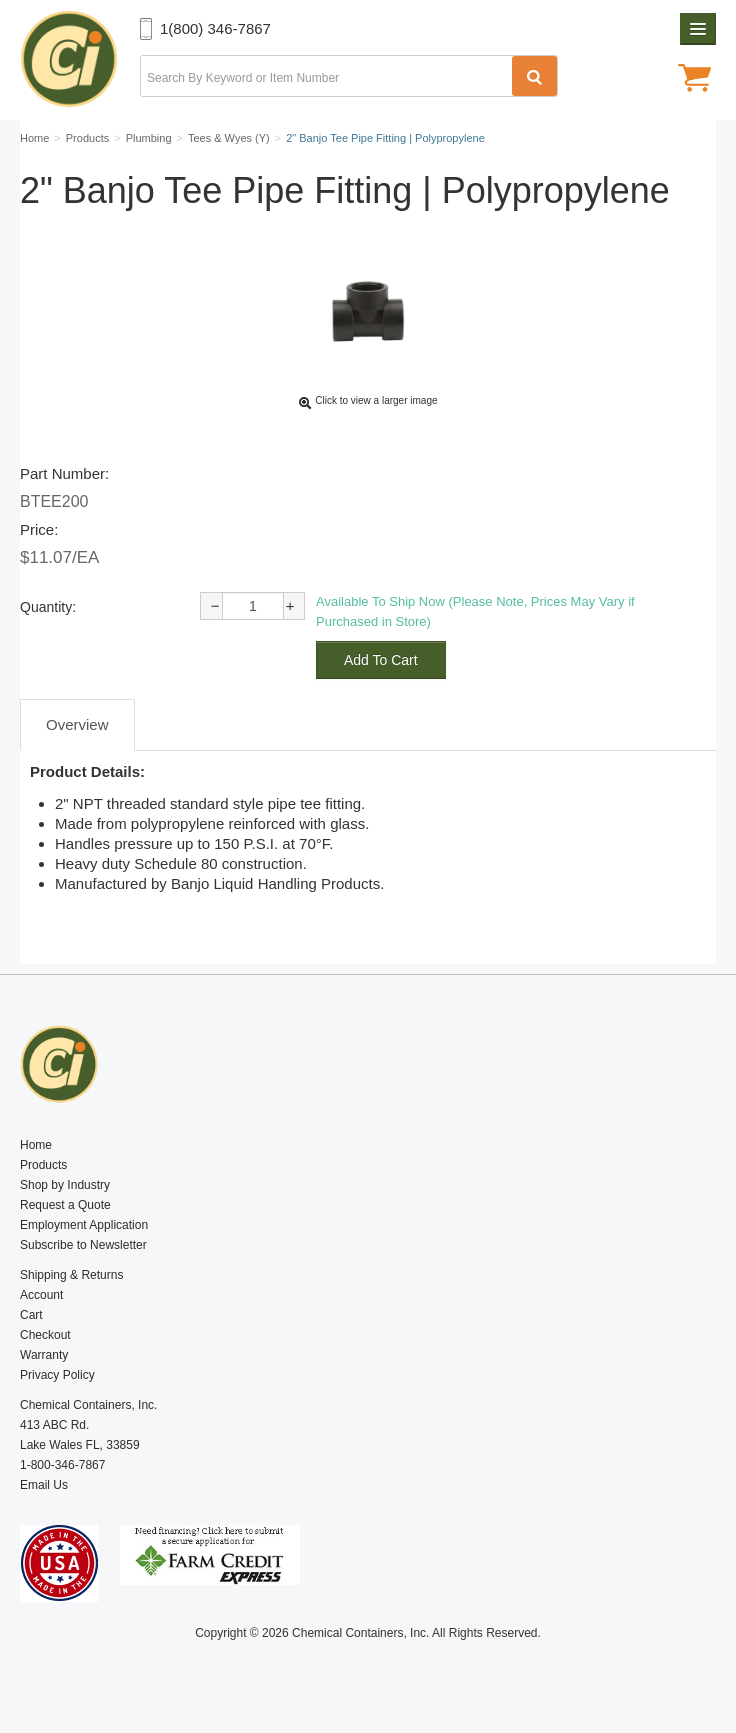 Image resolution: width=736 pixels, height=1733 pixels. I want to click on Shop by Industry, so click(65, 1185).